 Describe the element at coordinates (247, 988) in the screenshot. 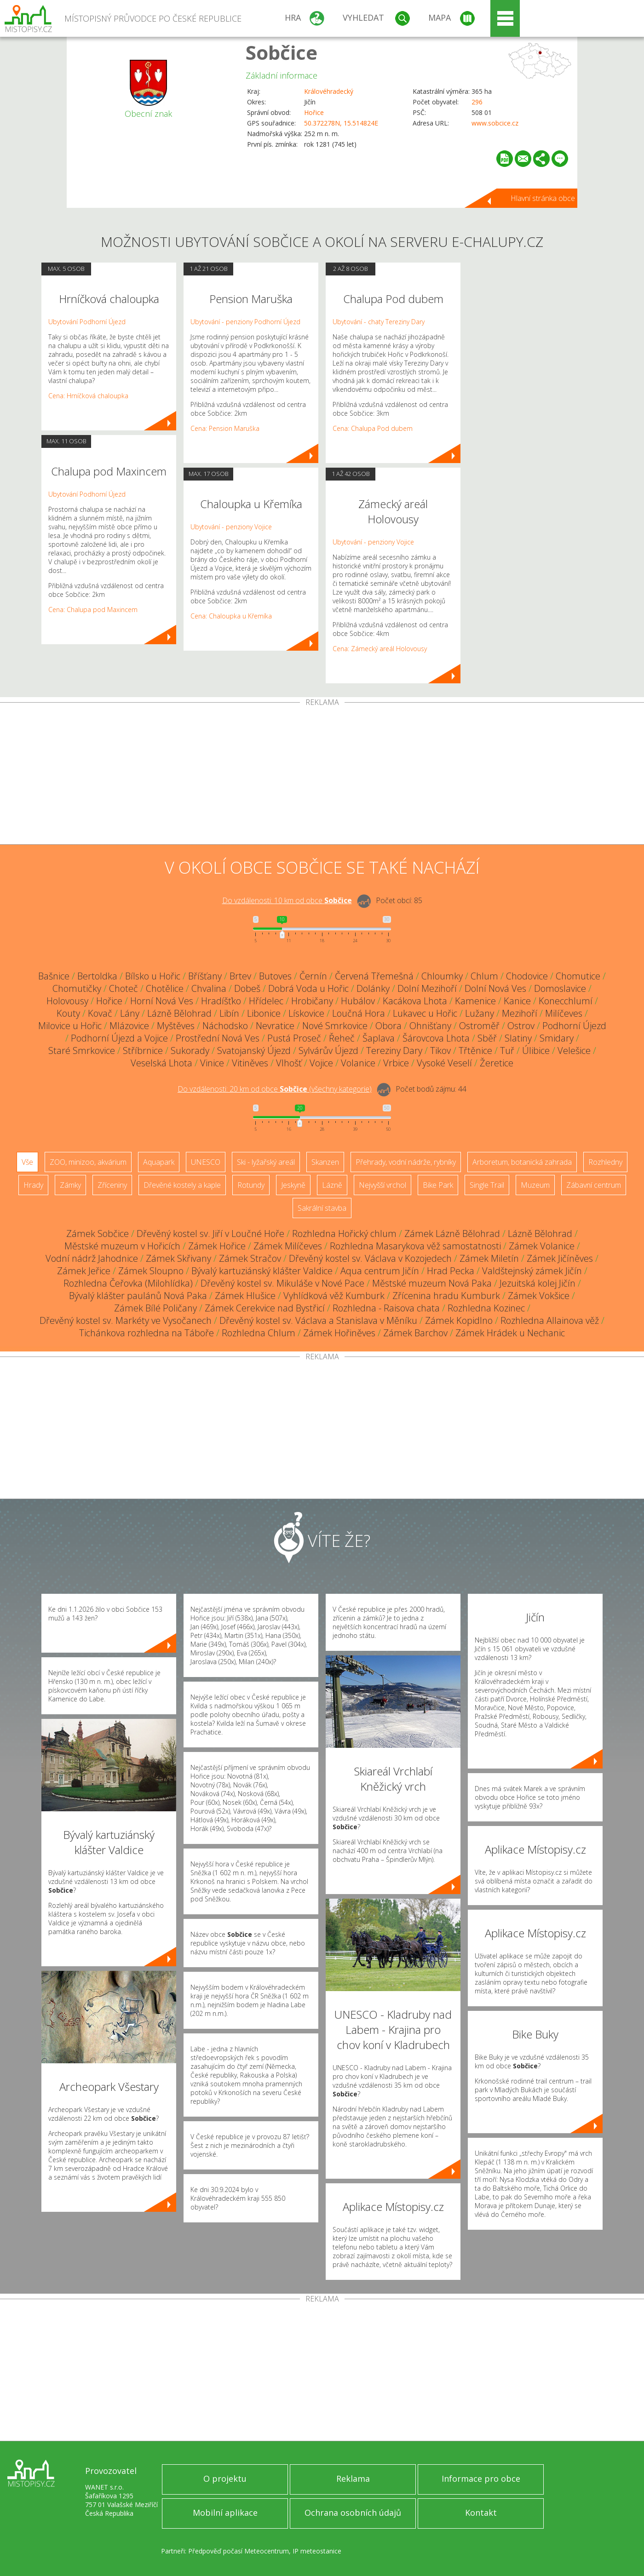

I see `Dobeš` at that location.